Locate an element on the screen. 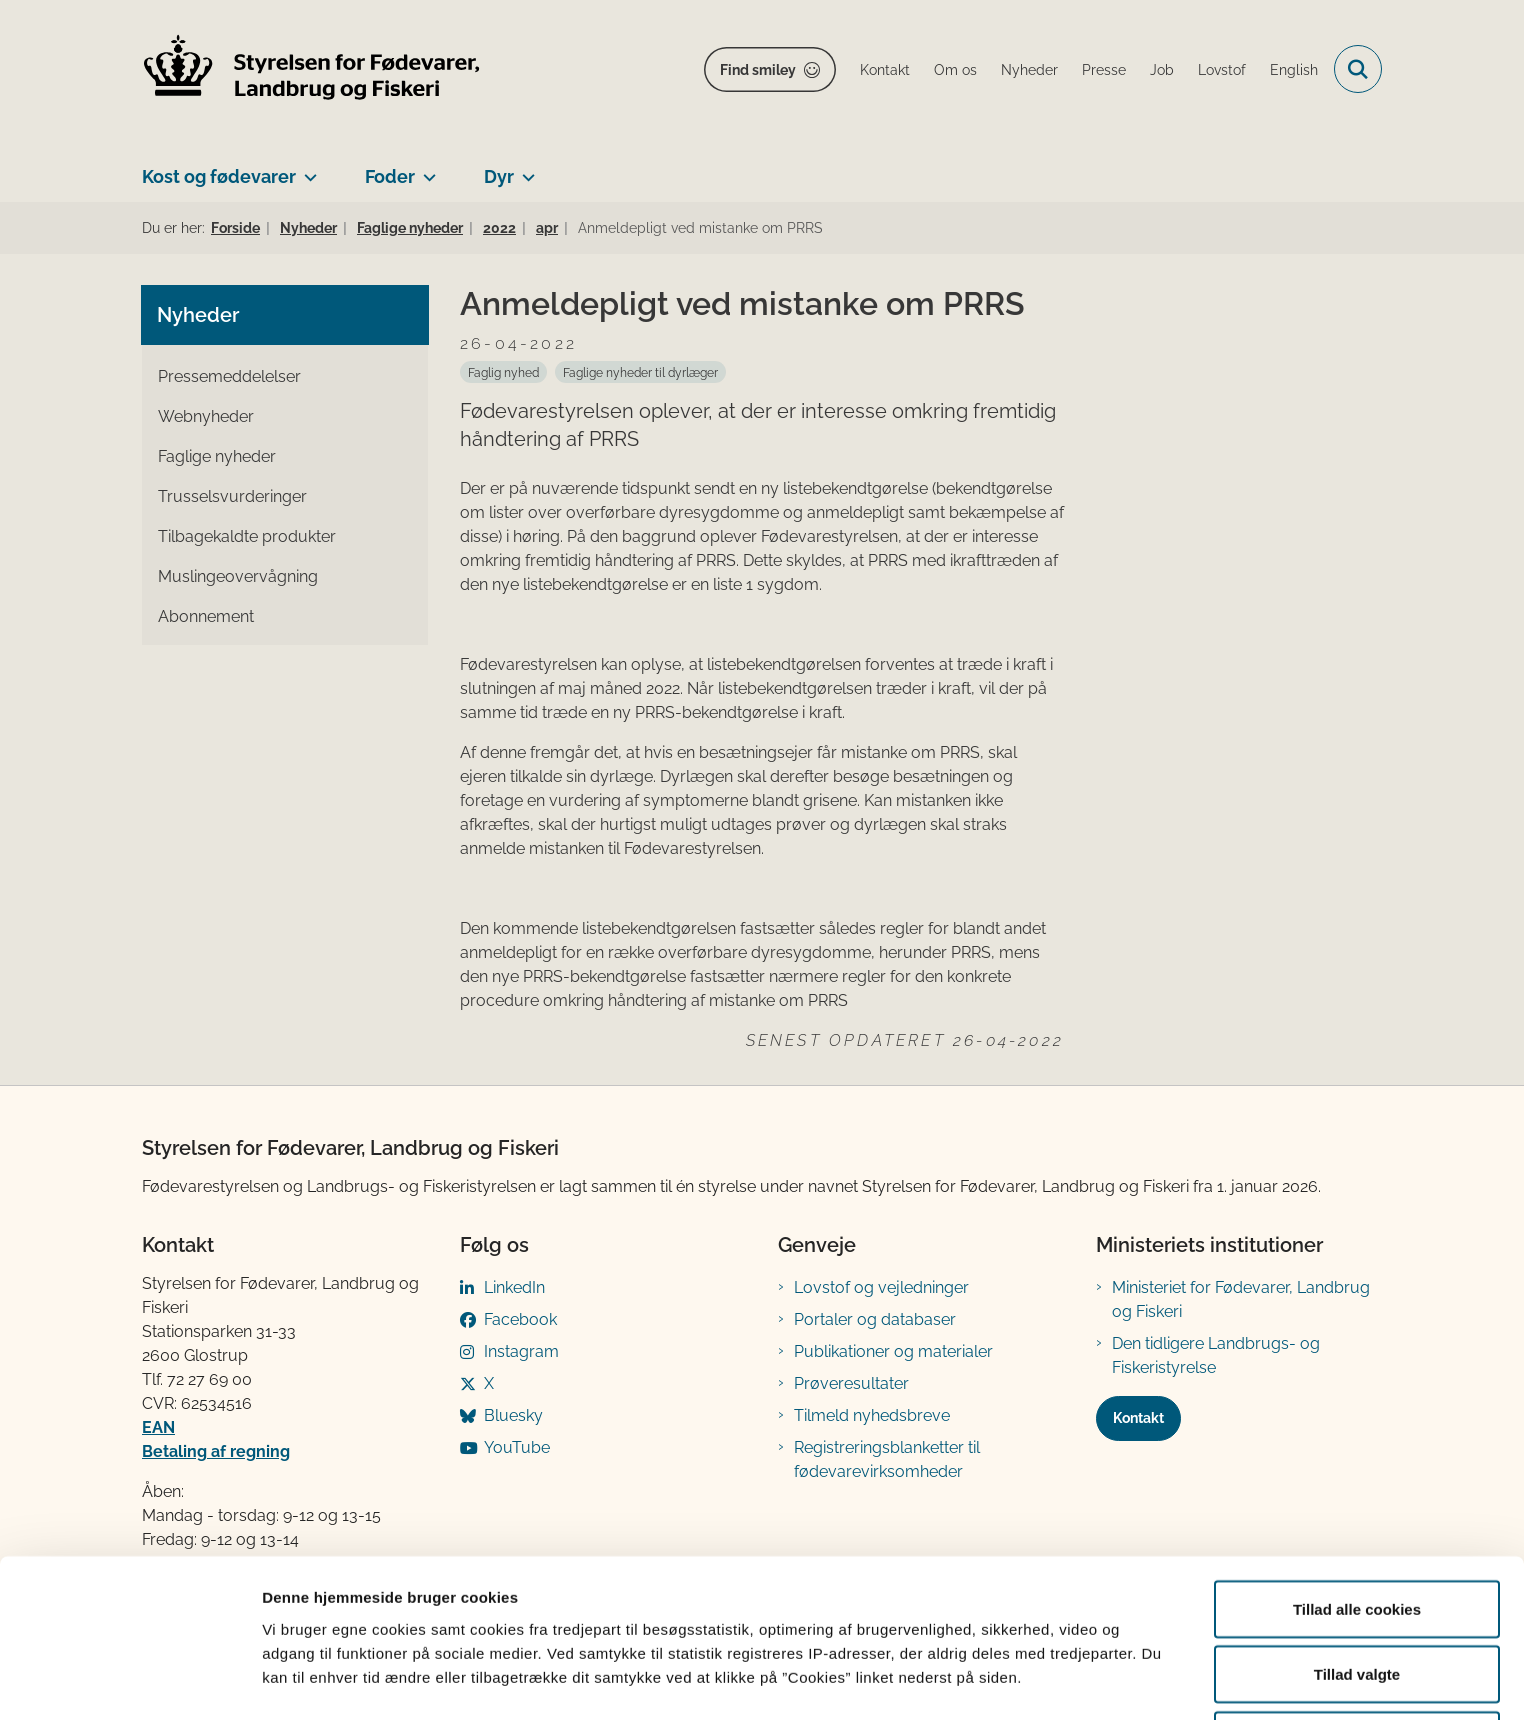 This screenshot has height=1720, width=1524. EAN is located at coordinates (158, 1427).